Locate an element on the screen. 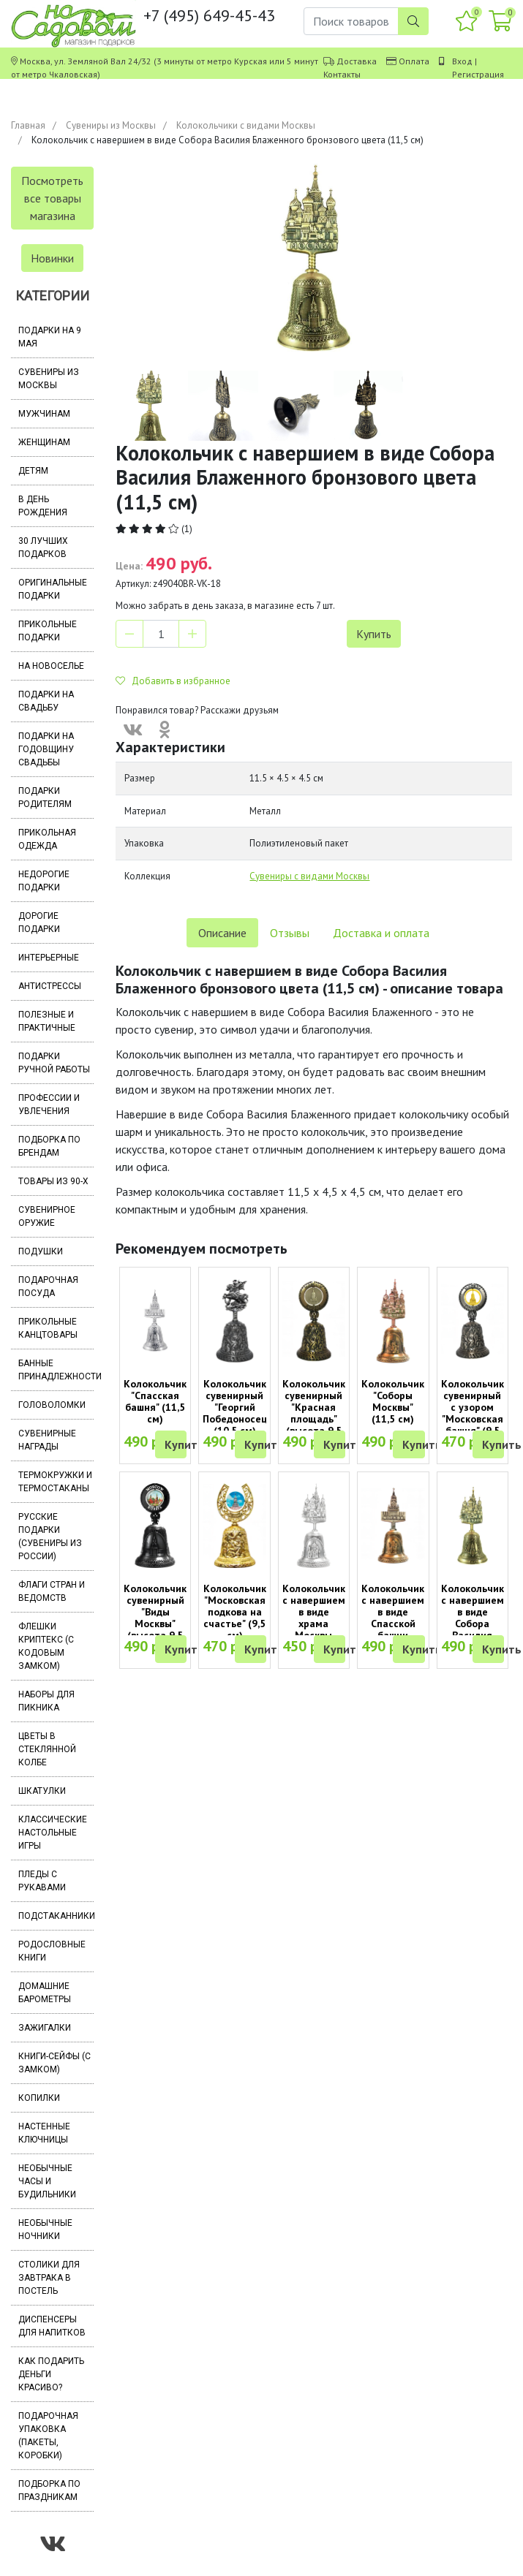 This screenshot has height=2576, width=523. Добавить в избранное is located at coordinates (173, 681).